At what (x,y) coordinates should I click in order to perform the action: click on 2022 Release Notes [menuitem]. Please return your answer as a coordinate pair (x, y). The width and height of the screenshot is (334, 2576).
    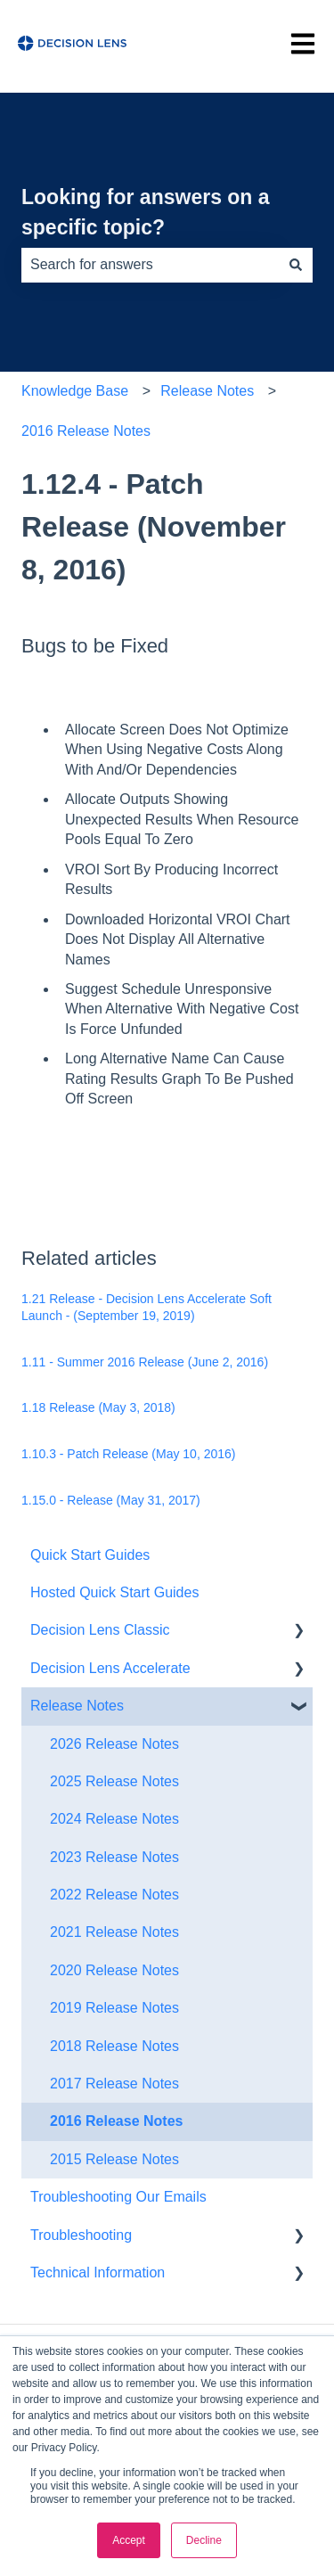
    Looking at the image, I should click on (114, 1894).